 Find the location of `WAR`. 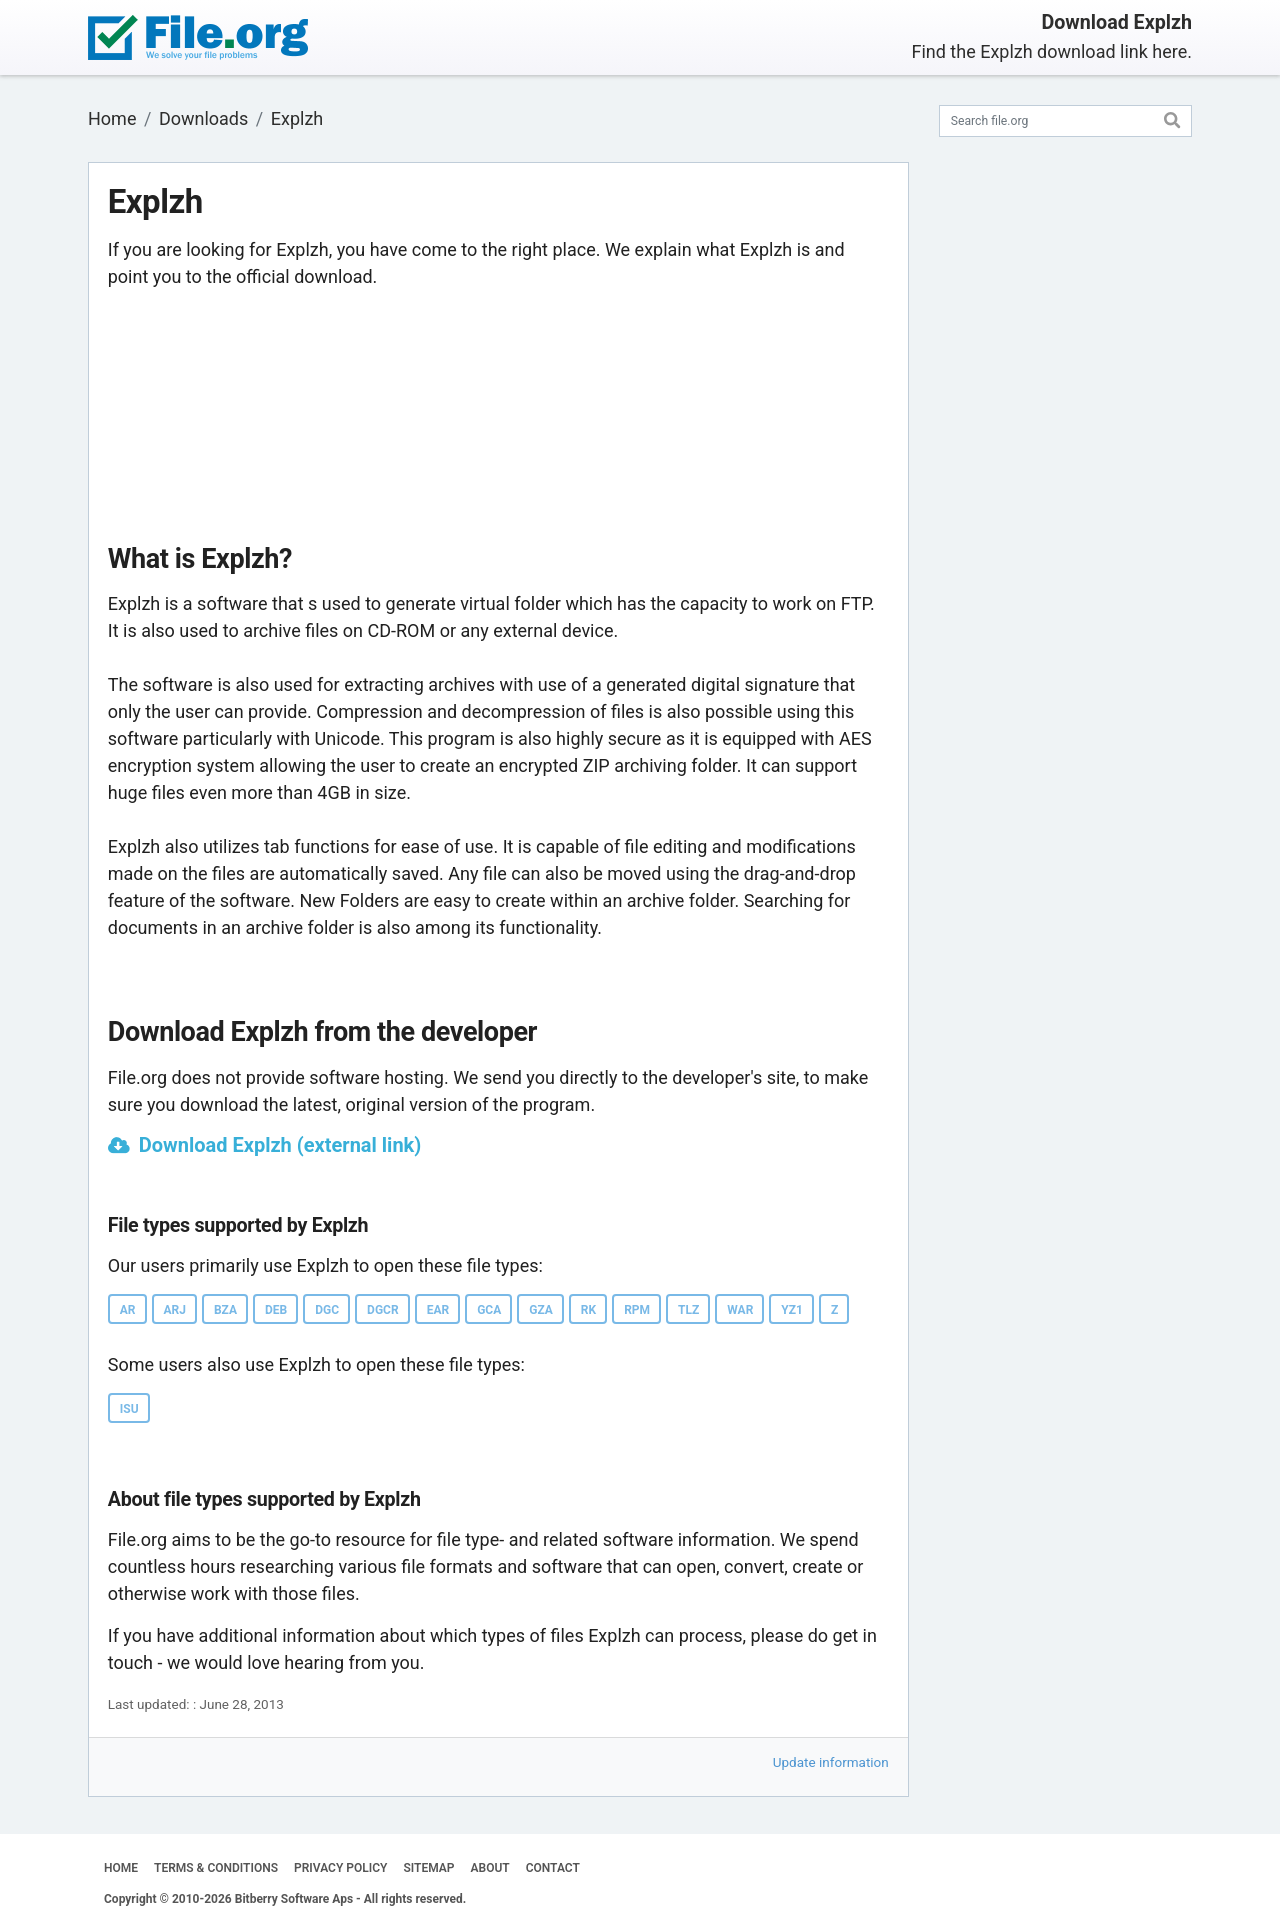

WAR is located at coordinates (740, 1310).